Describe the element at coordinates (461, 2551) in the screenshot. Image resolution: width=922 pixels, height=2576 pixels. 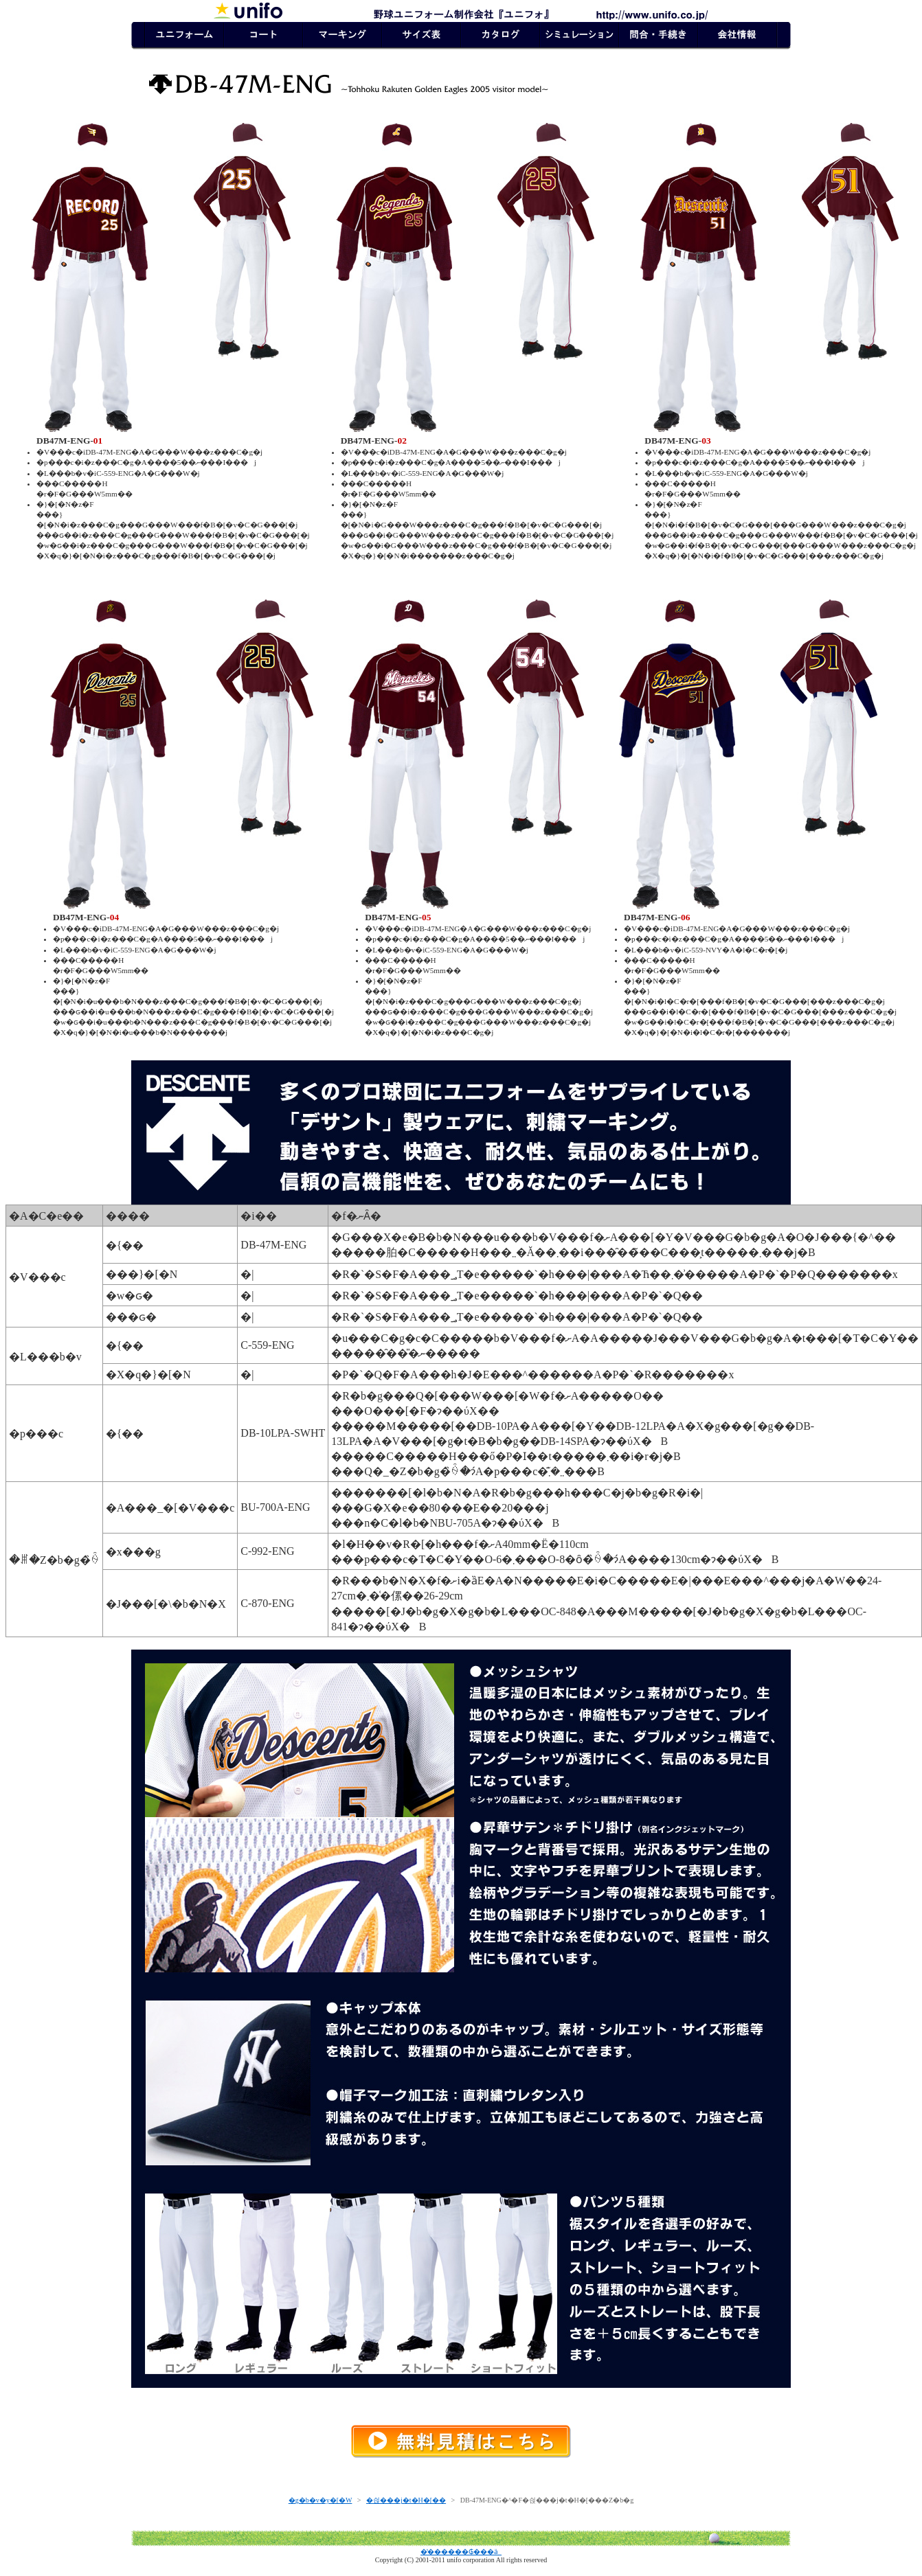
I see `�̔������₲���ӓ_` at that location.